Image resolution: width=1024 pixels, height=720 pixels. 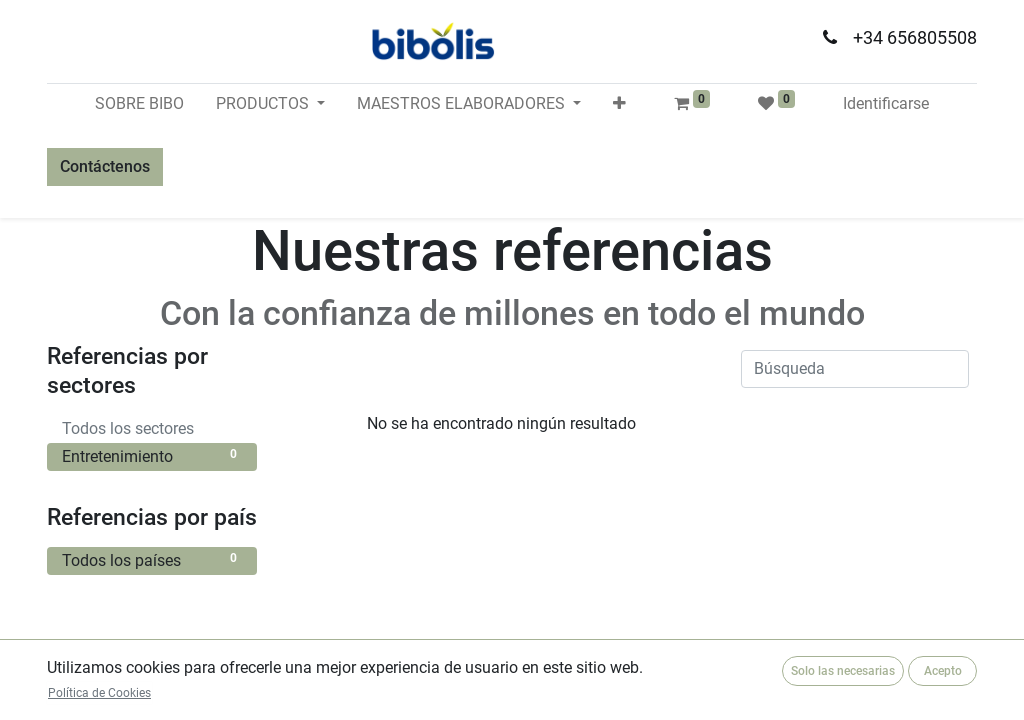 What do you see at coordinates (105, 166) in the screenshot?
I see `Contáctenos` at bounding box center [105, 166].